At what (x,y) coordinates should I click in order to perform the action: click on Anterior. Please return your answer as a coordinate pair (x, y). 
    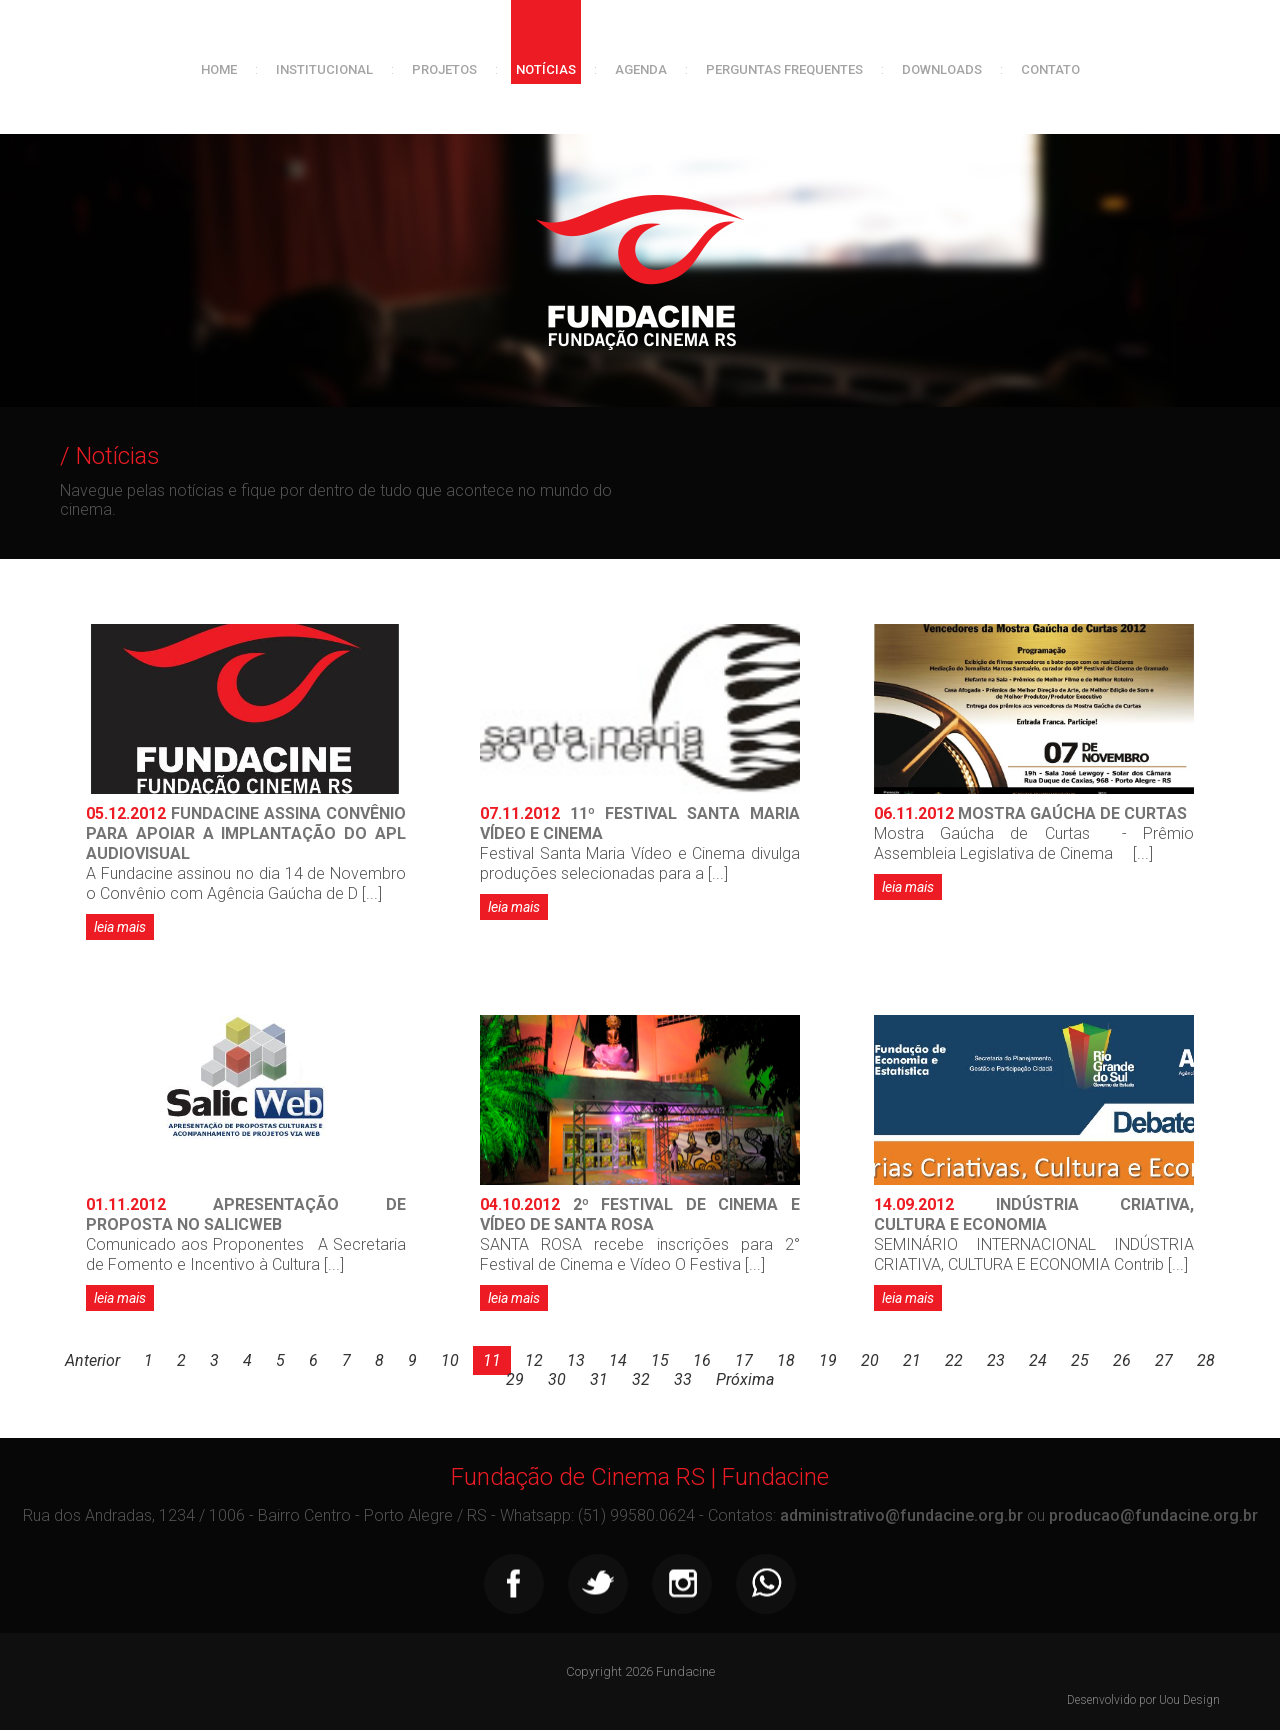
    Looking at the image, I should click on (92, 1360).